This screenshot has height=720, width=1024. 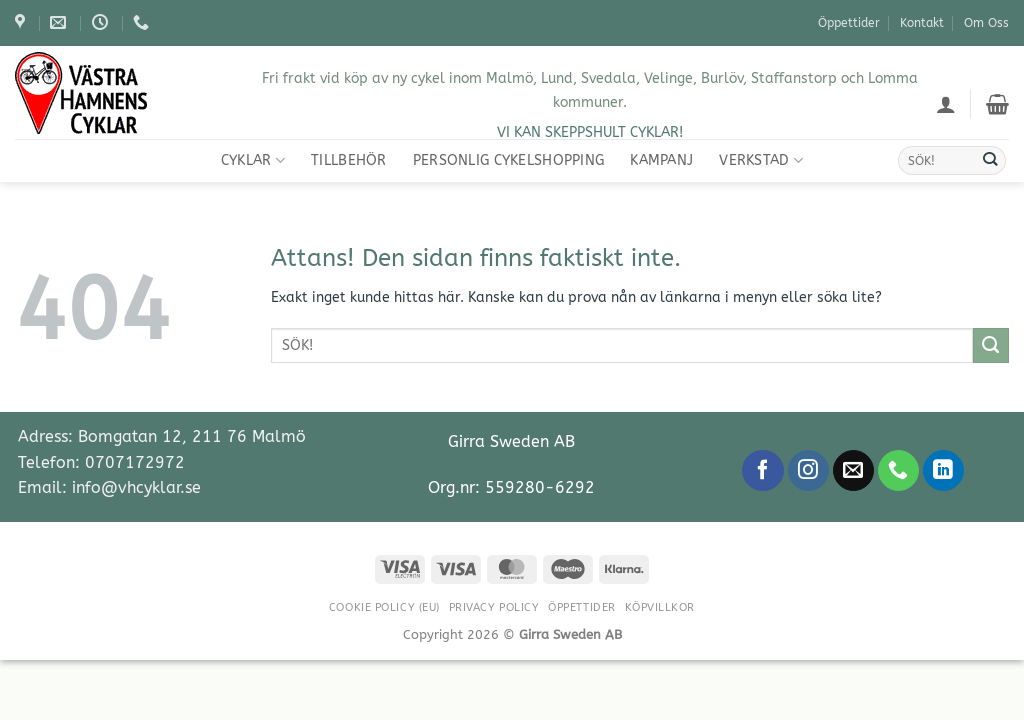 I want to click on [Skicka ett mail till oss], so click(x=853, y=471).